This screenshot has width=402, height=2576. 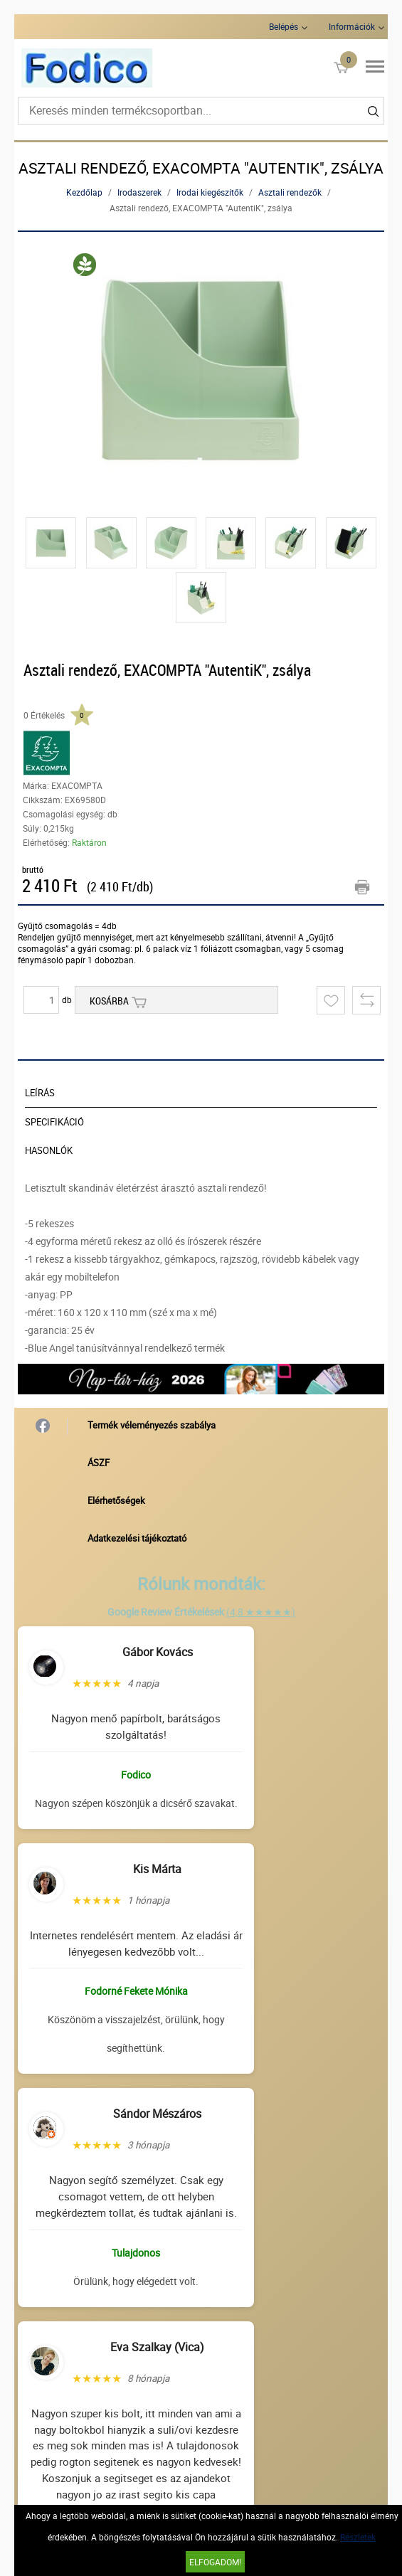 I want to click on Belépés, so click(x=283, y=26).